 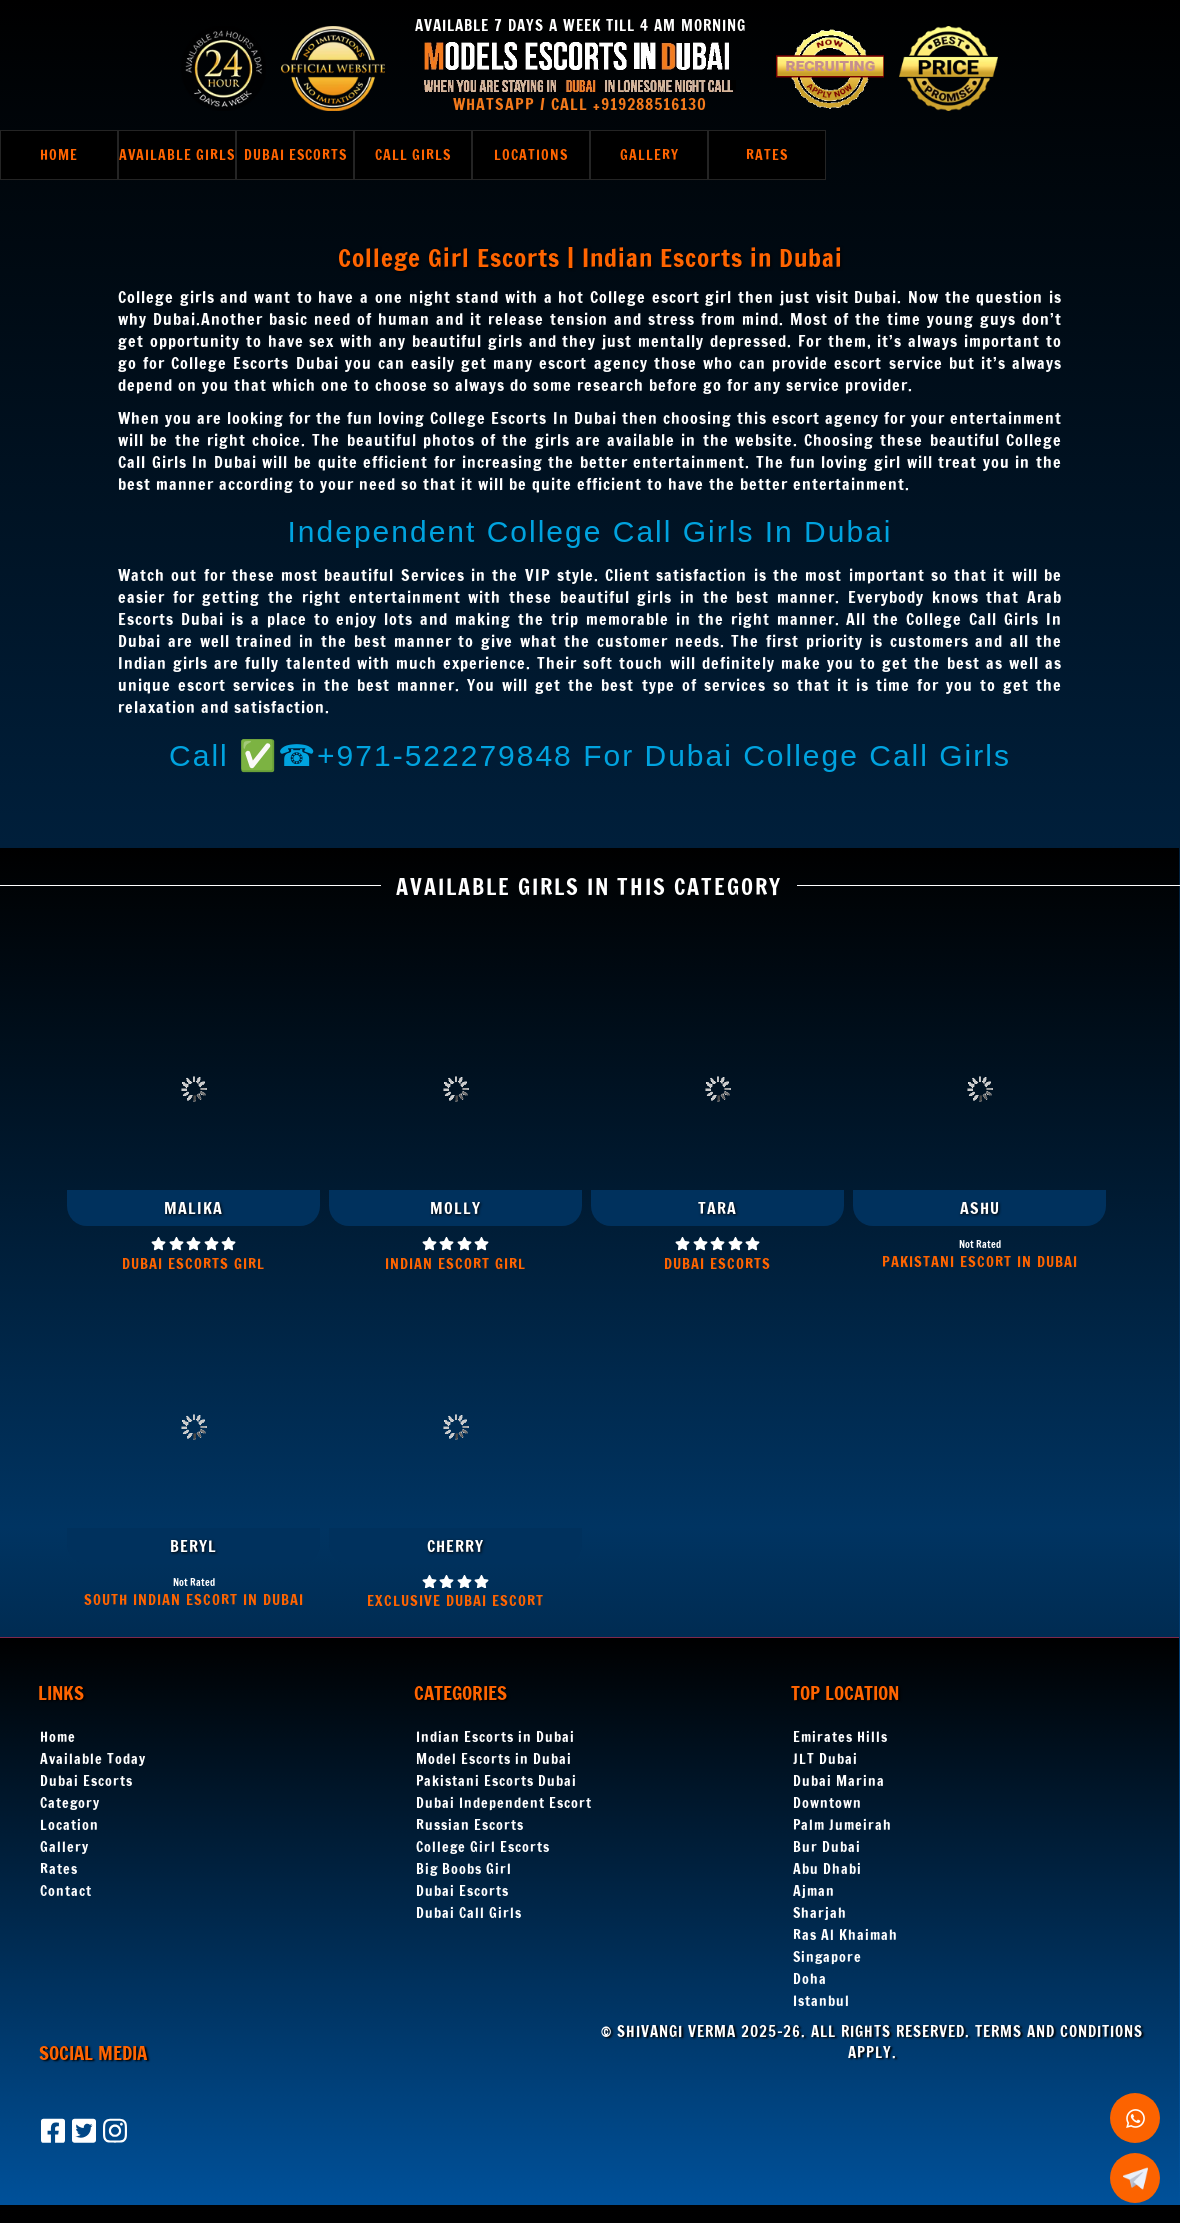 I want to click on Available Today, so click(x=93, y=1759).